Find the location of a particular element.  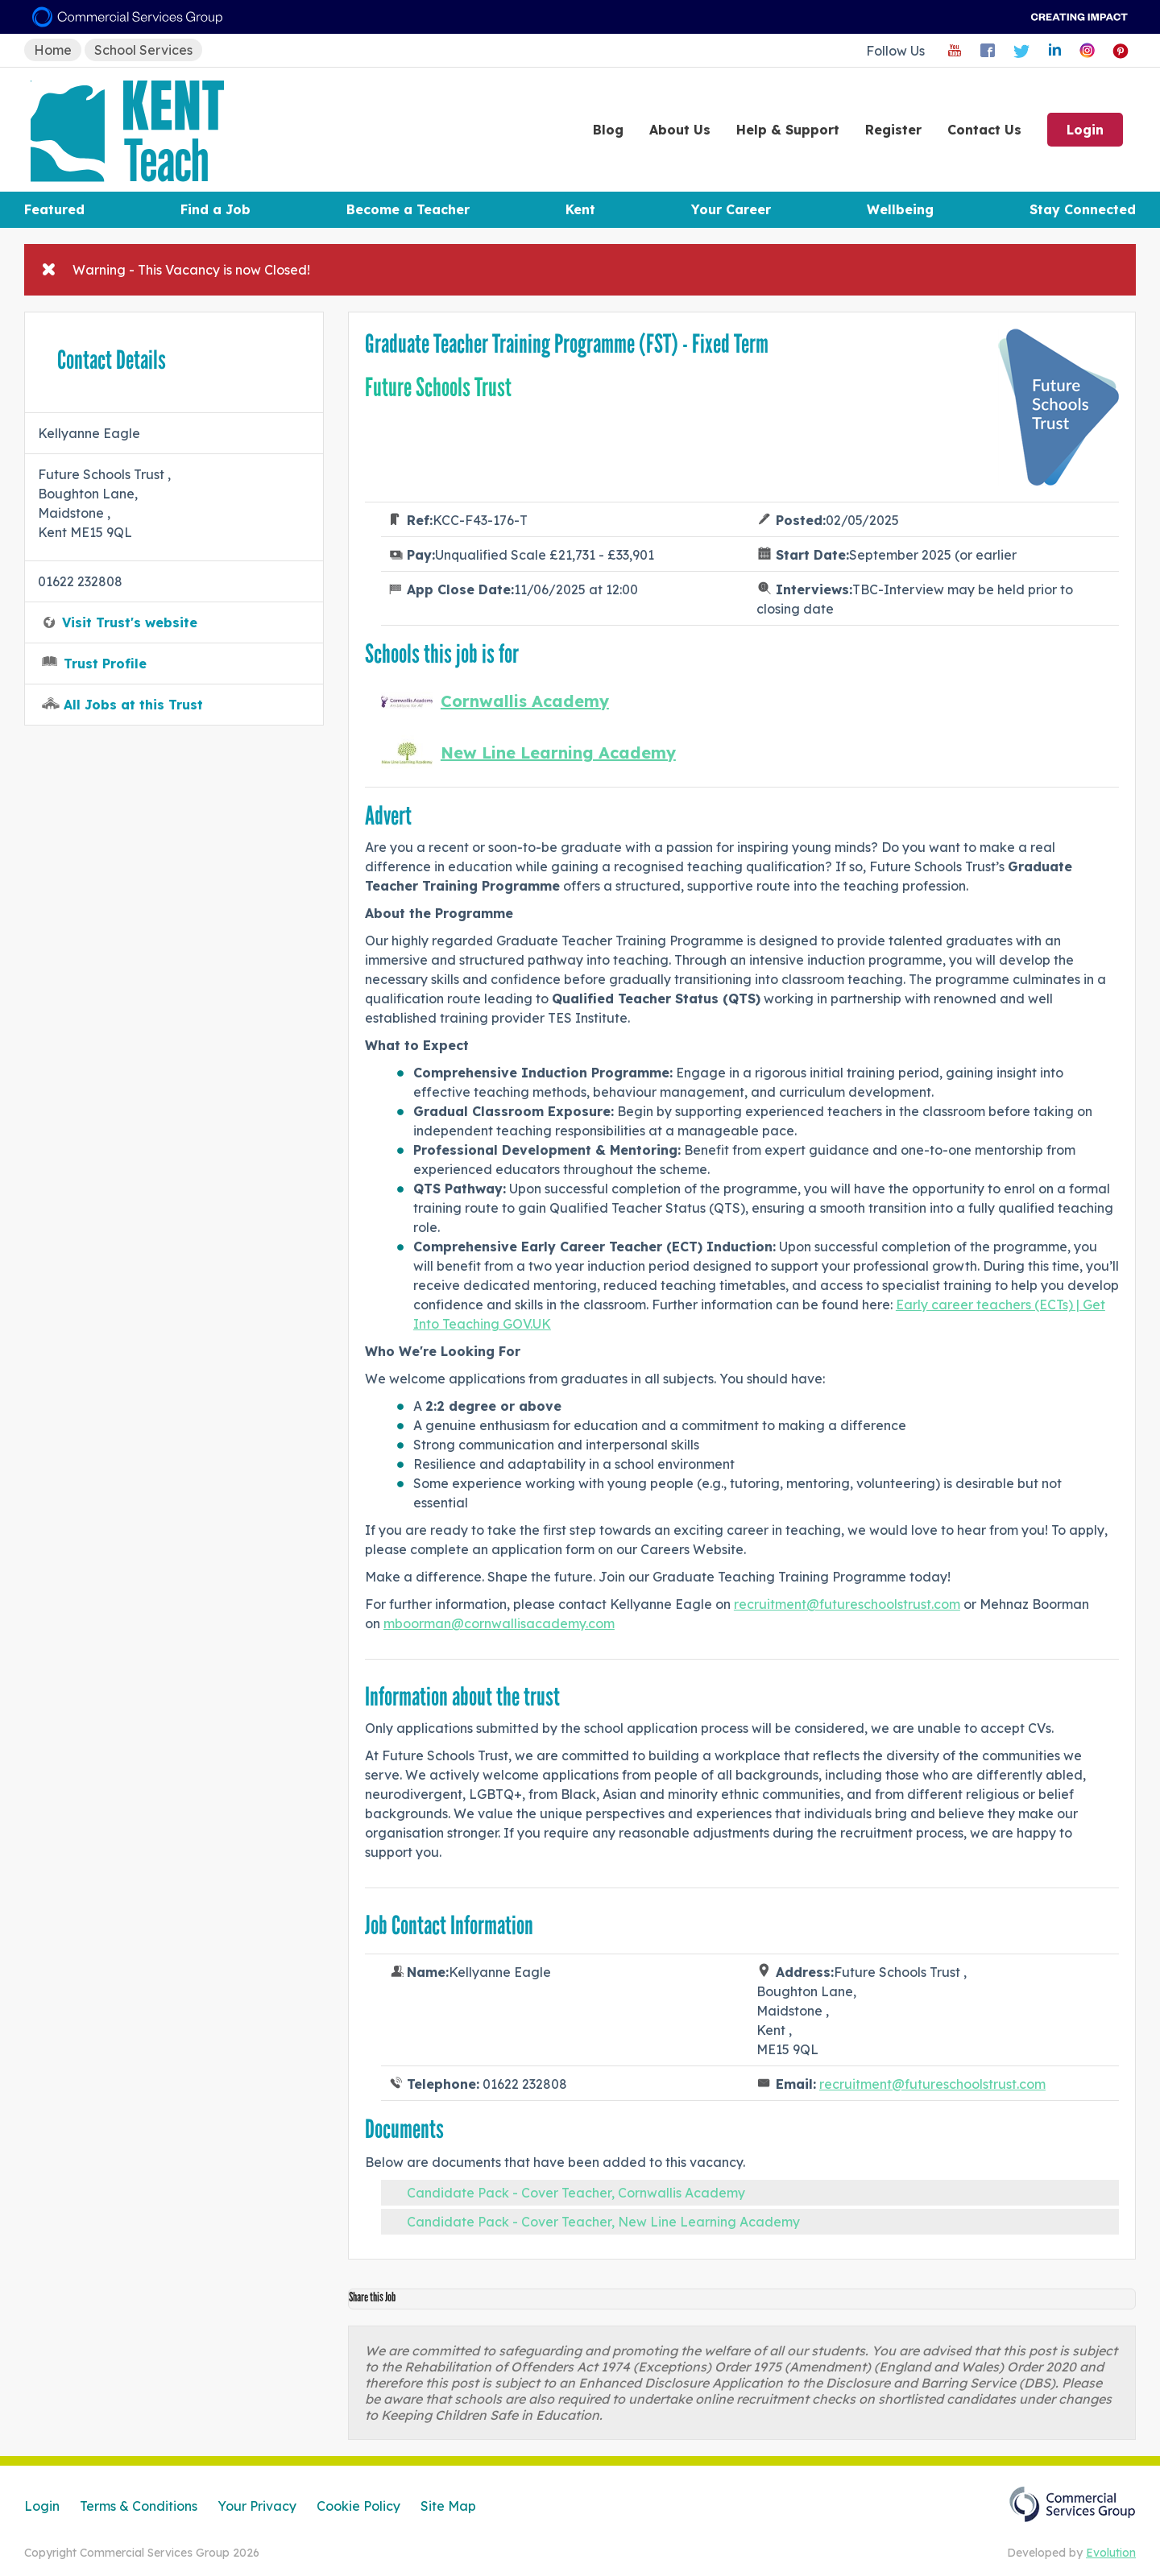

Future Schools Trust is located at coordinates (438, 387).